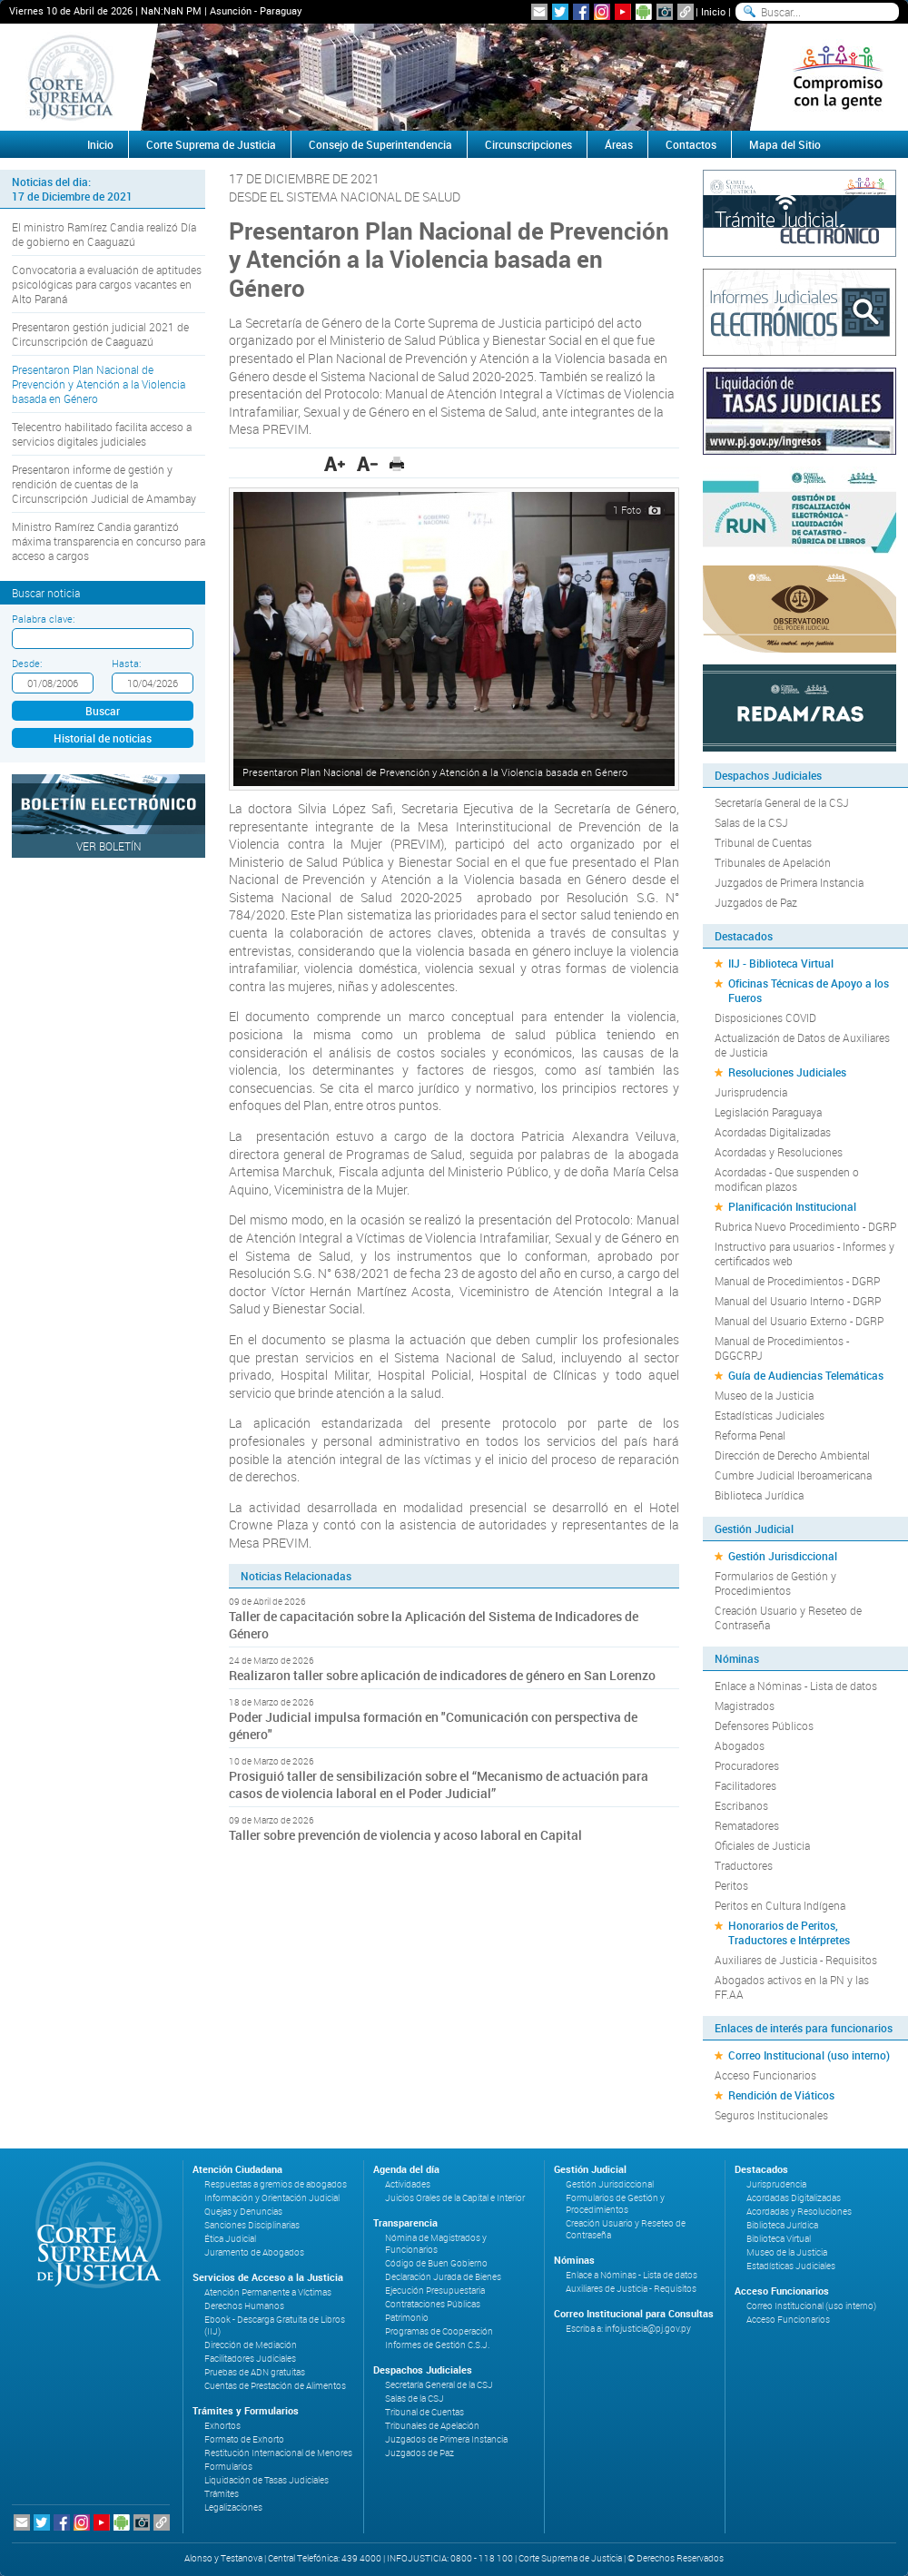 This screenshot has width=908, height=2576. What do you see at coordinates (759, 1495) in the screenshot?
I see `Biblioteca Jurídica` at bounding box center [759, 1495].